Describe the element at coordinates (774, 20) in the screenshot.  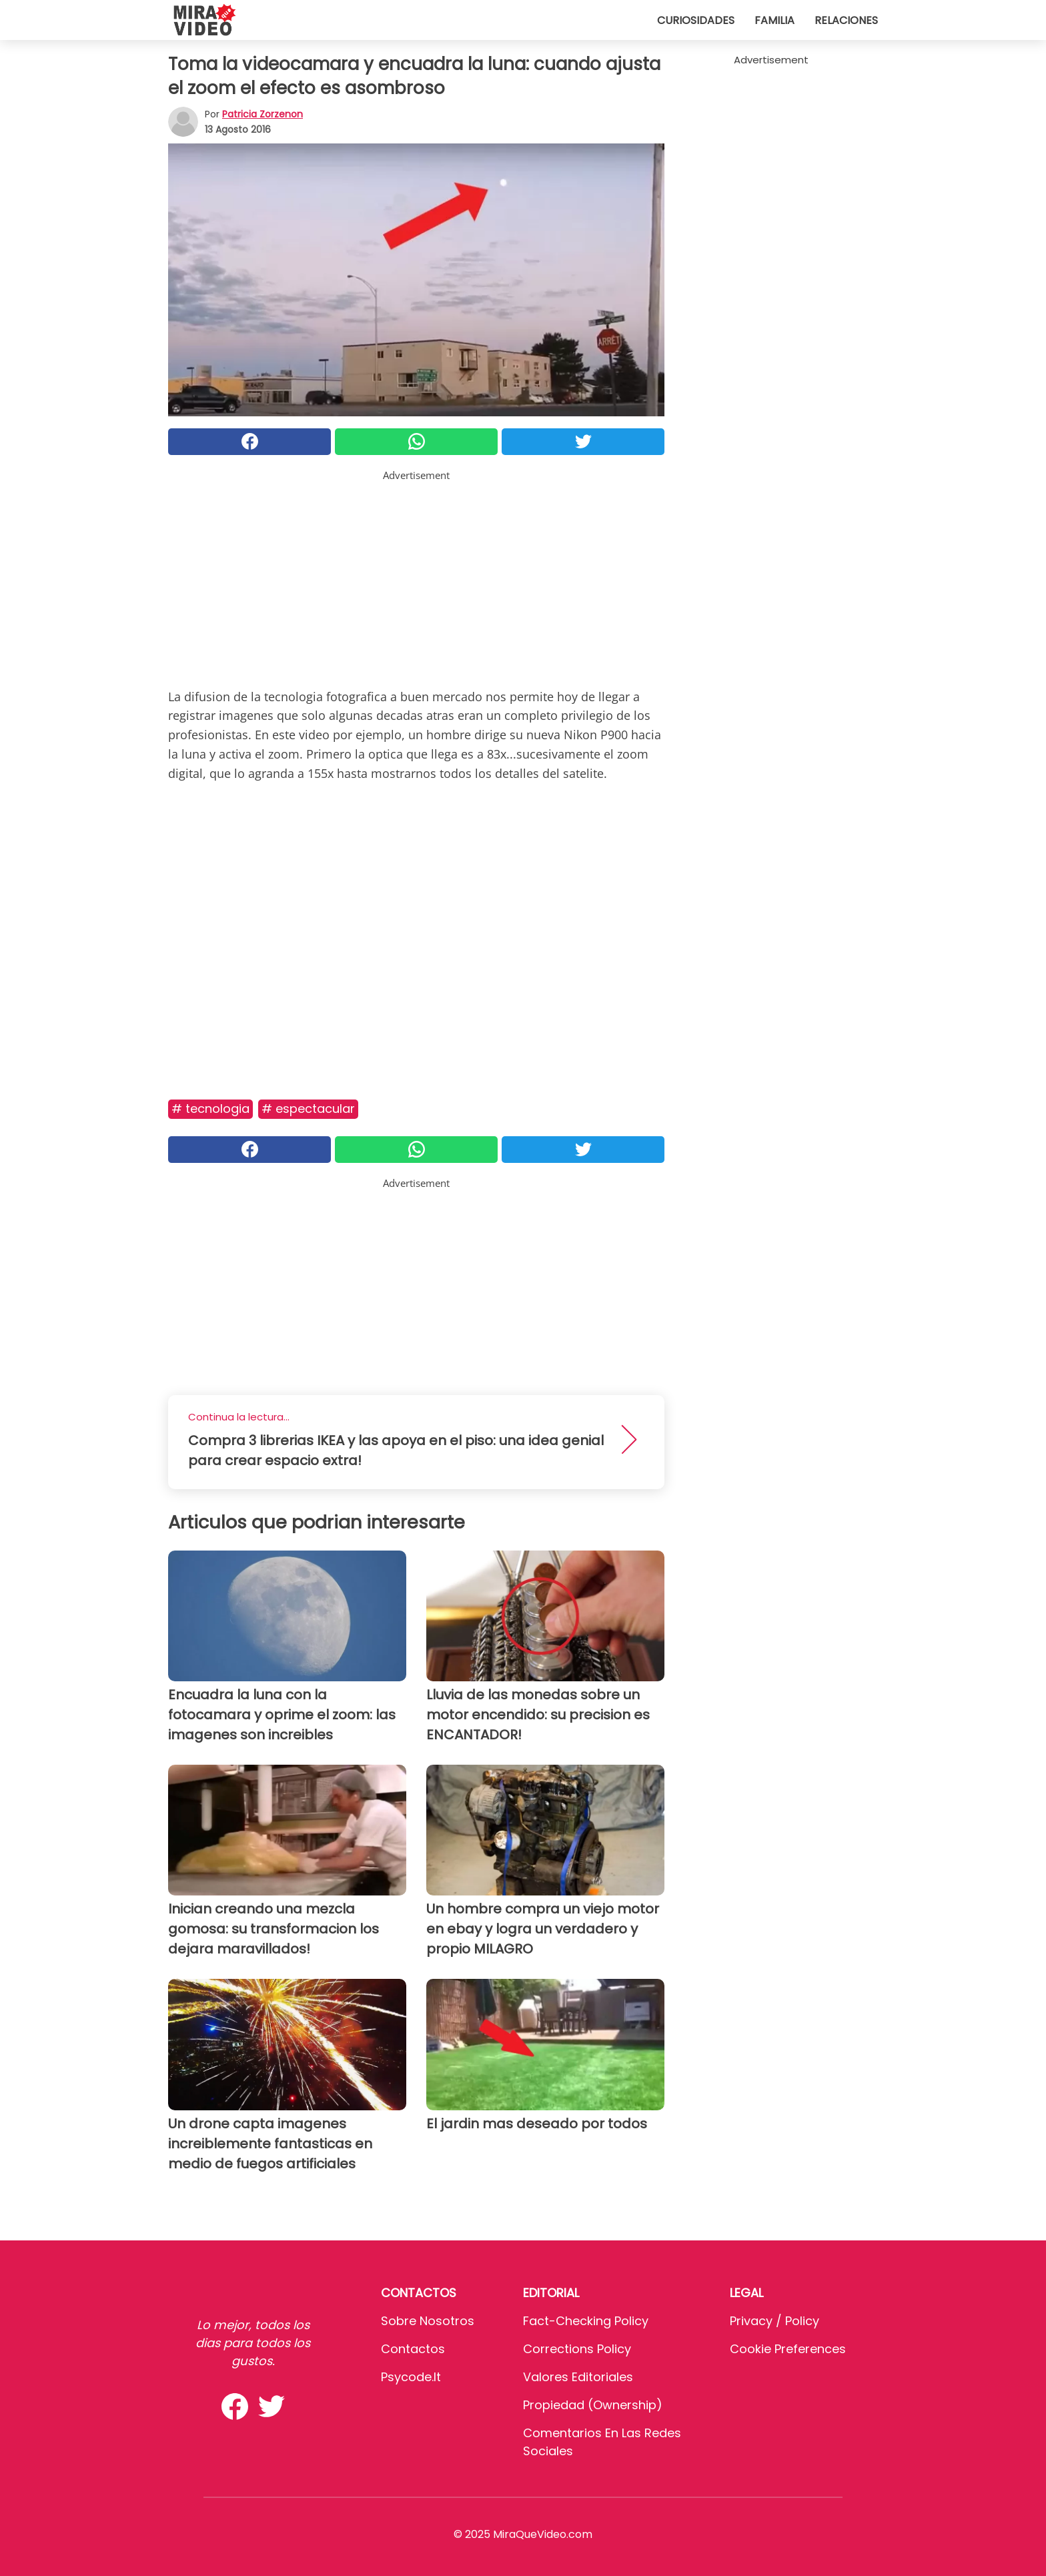
I see `Familia` at that location.